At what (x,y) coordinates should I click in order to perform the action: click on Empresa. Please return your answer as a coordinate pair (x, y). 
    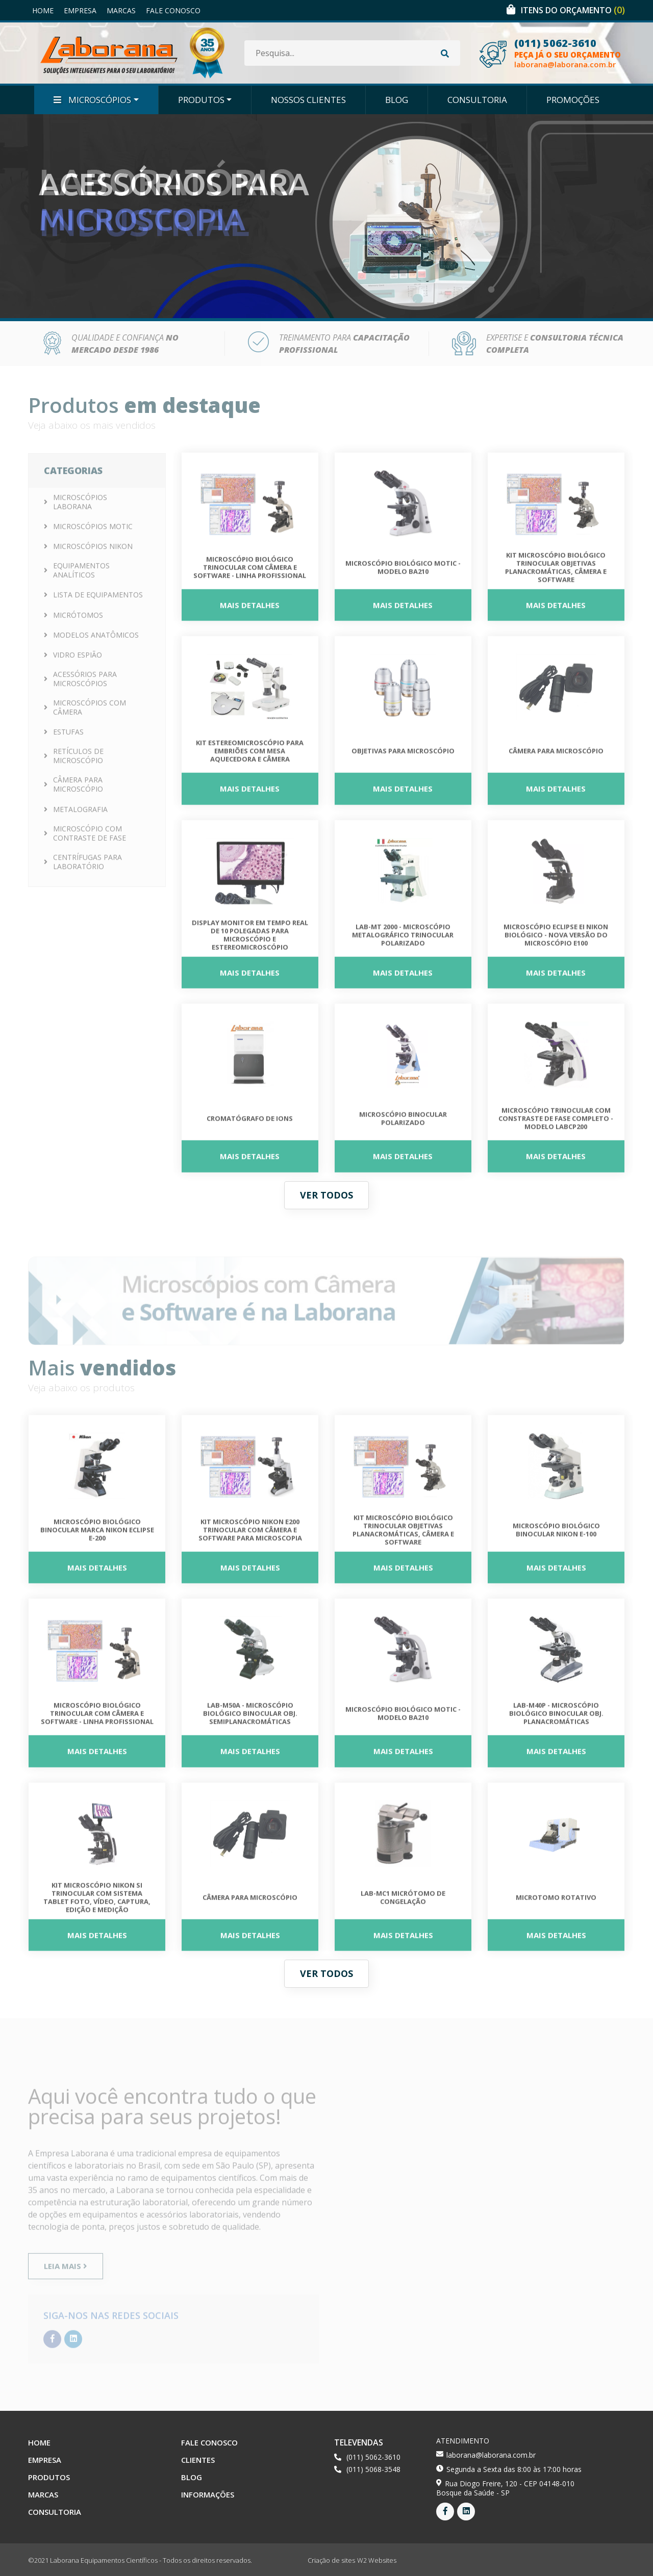
    Looking at the image, I should click on (80, 10).